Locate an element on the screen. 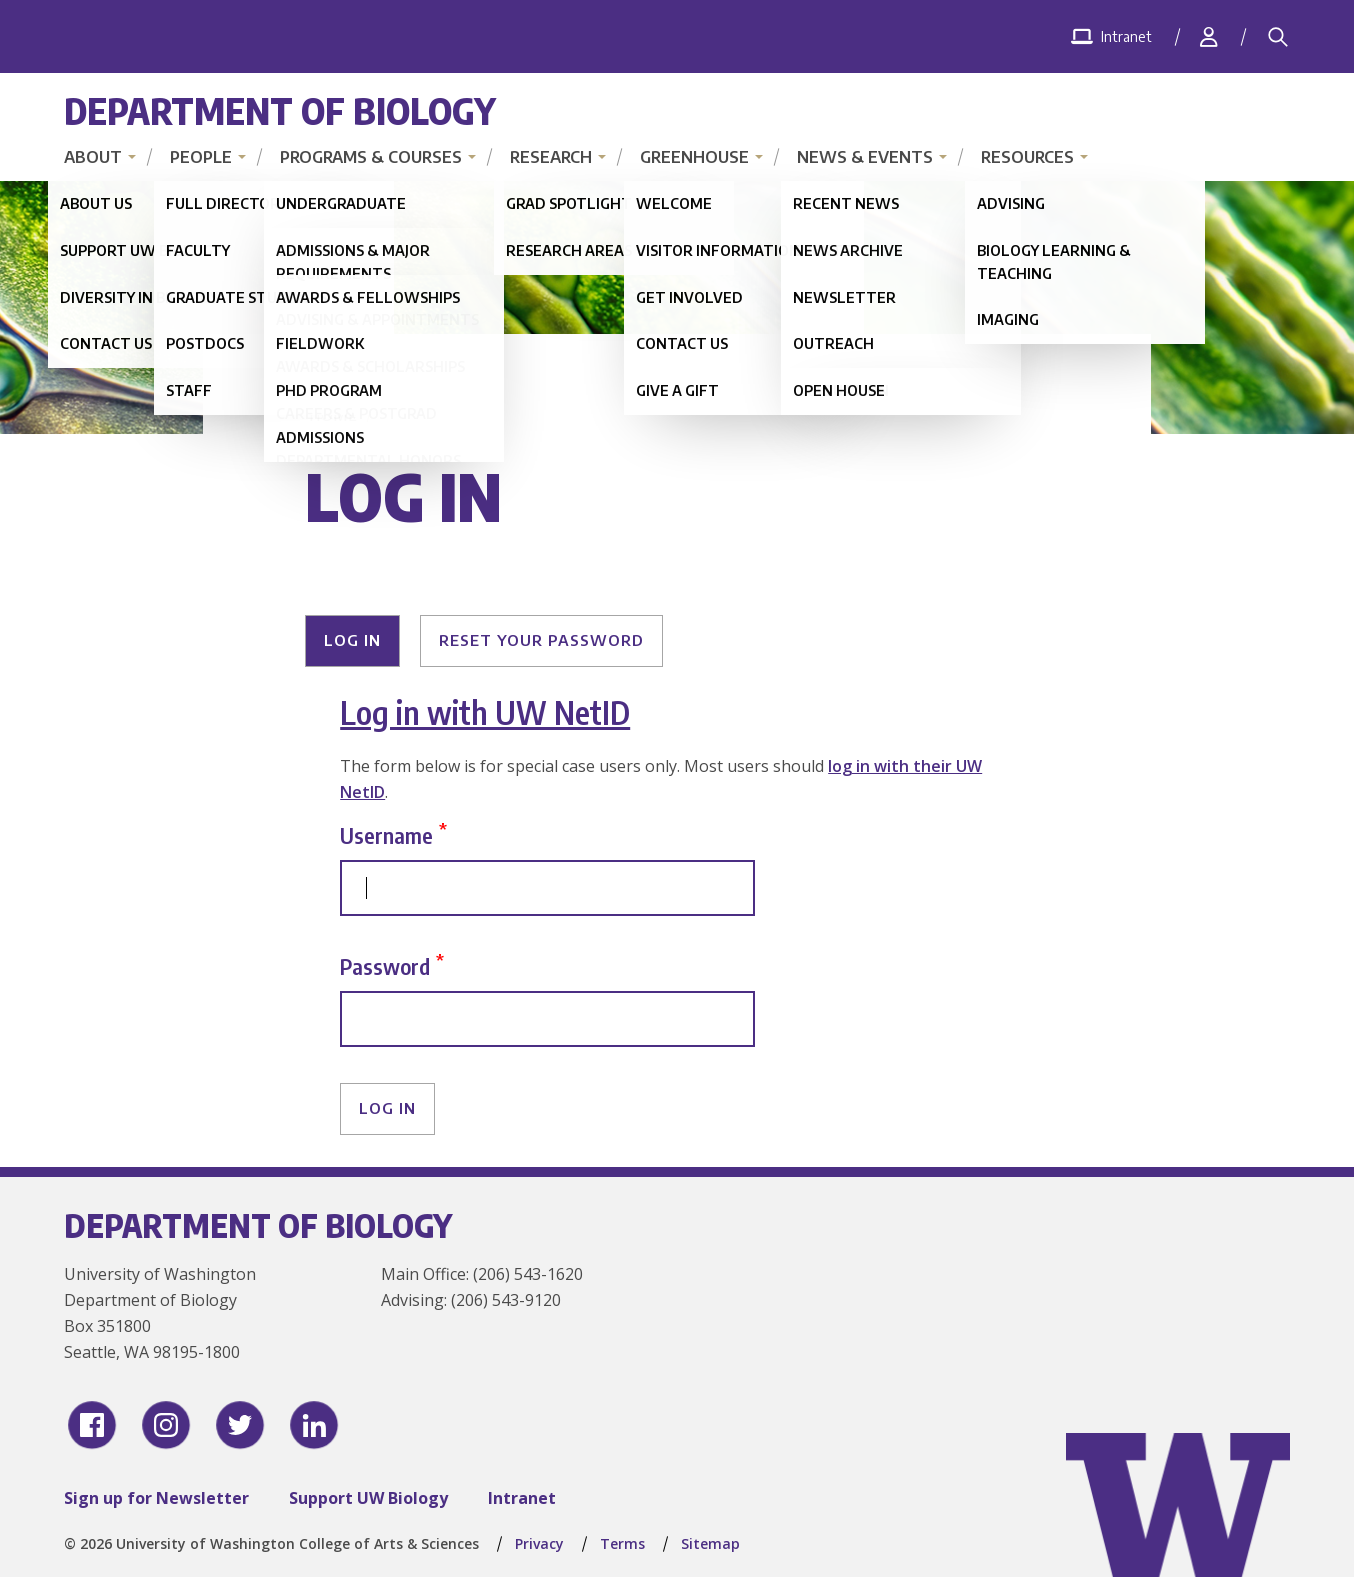  Password is located at coordinates (385, 965).